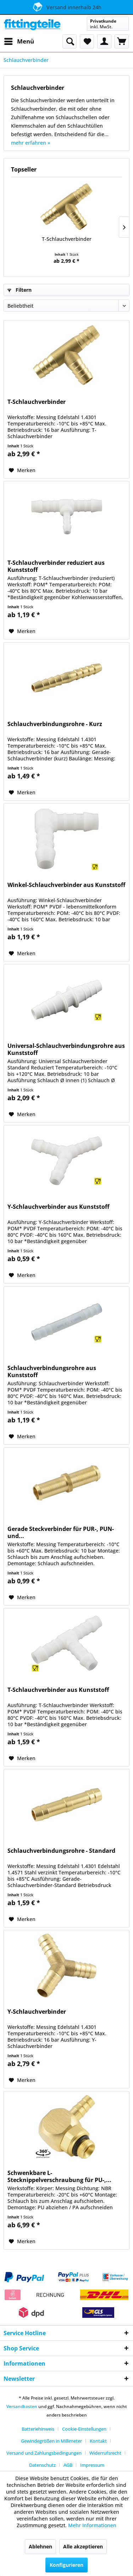  What do you see at coordinates (42, 2465) in the screenshot?
I see `Datenschutz` at bounding box center [42, 2465].